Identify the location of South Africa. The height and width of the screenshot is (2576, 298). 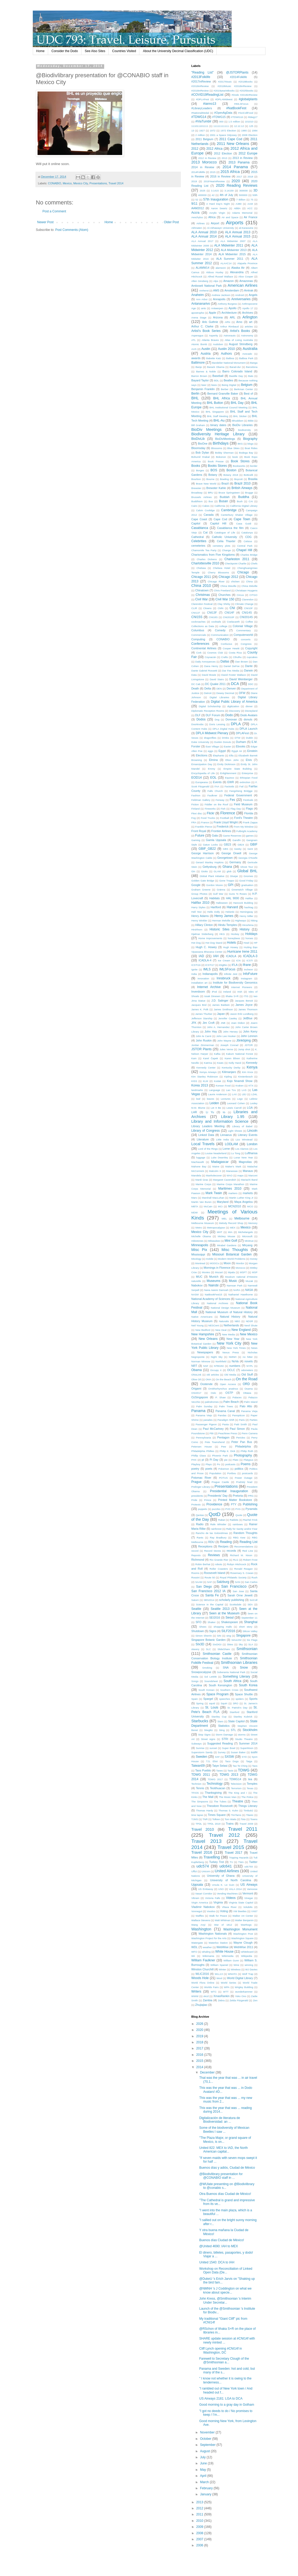
(232, 1681).